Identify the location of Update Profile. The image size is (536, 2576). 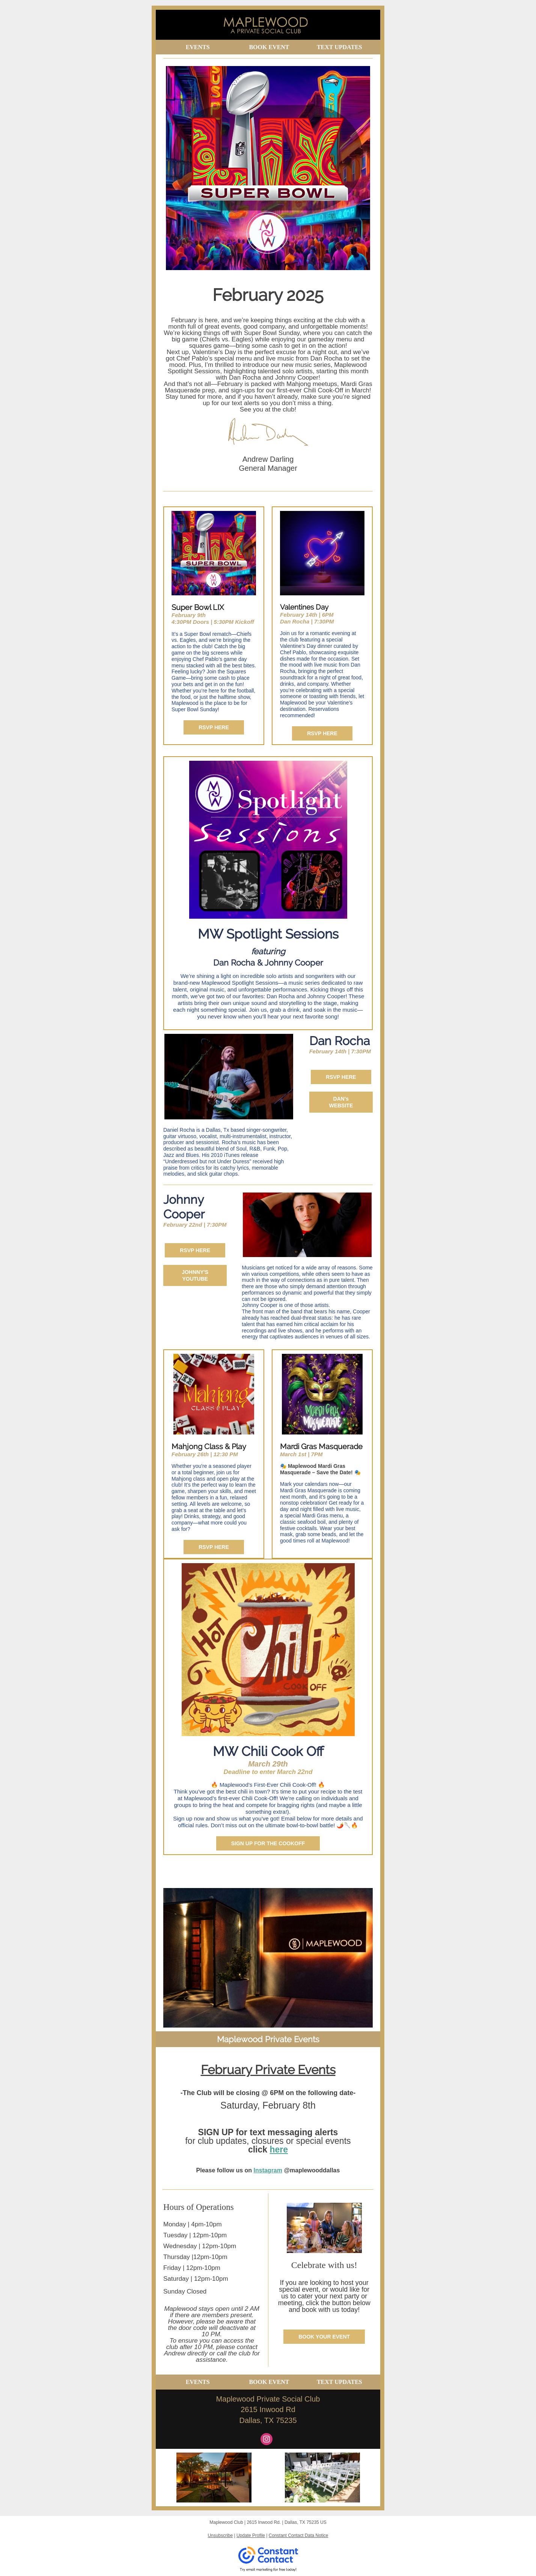
(250, 2535).